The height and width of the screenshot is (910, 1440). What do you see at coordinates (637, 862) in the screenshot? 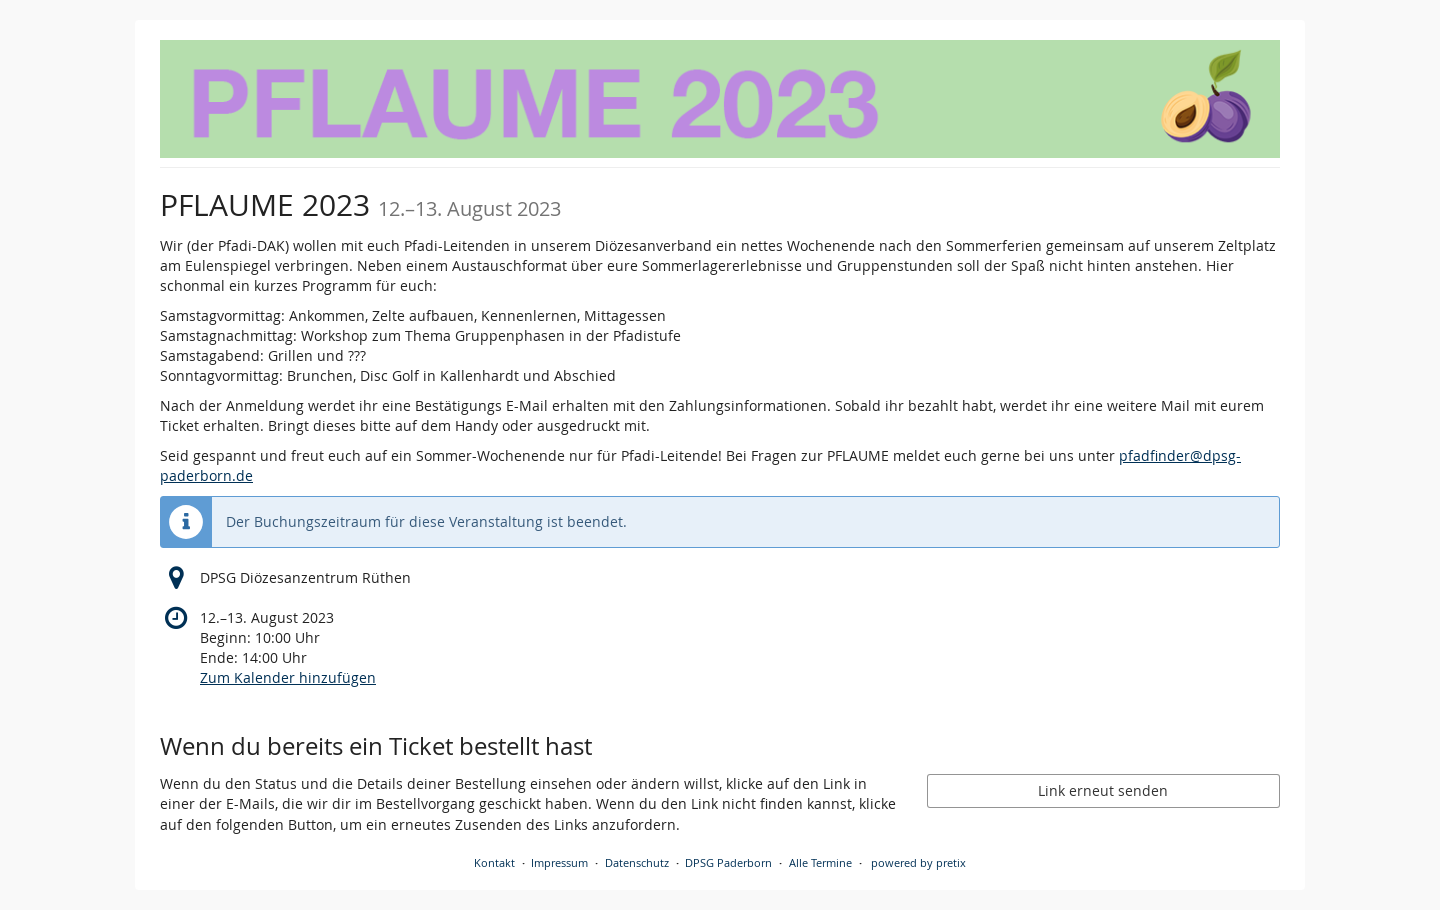
I see `Datenschutz` at bounding box center [637, 862].